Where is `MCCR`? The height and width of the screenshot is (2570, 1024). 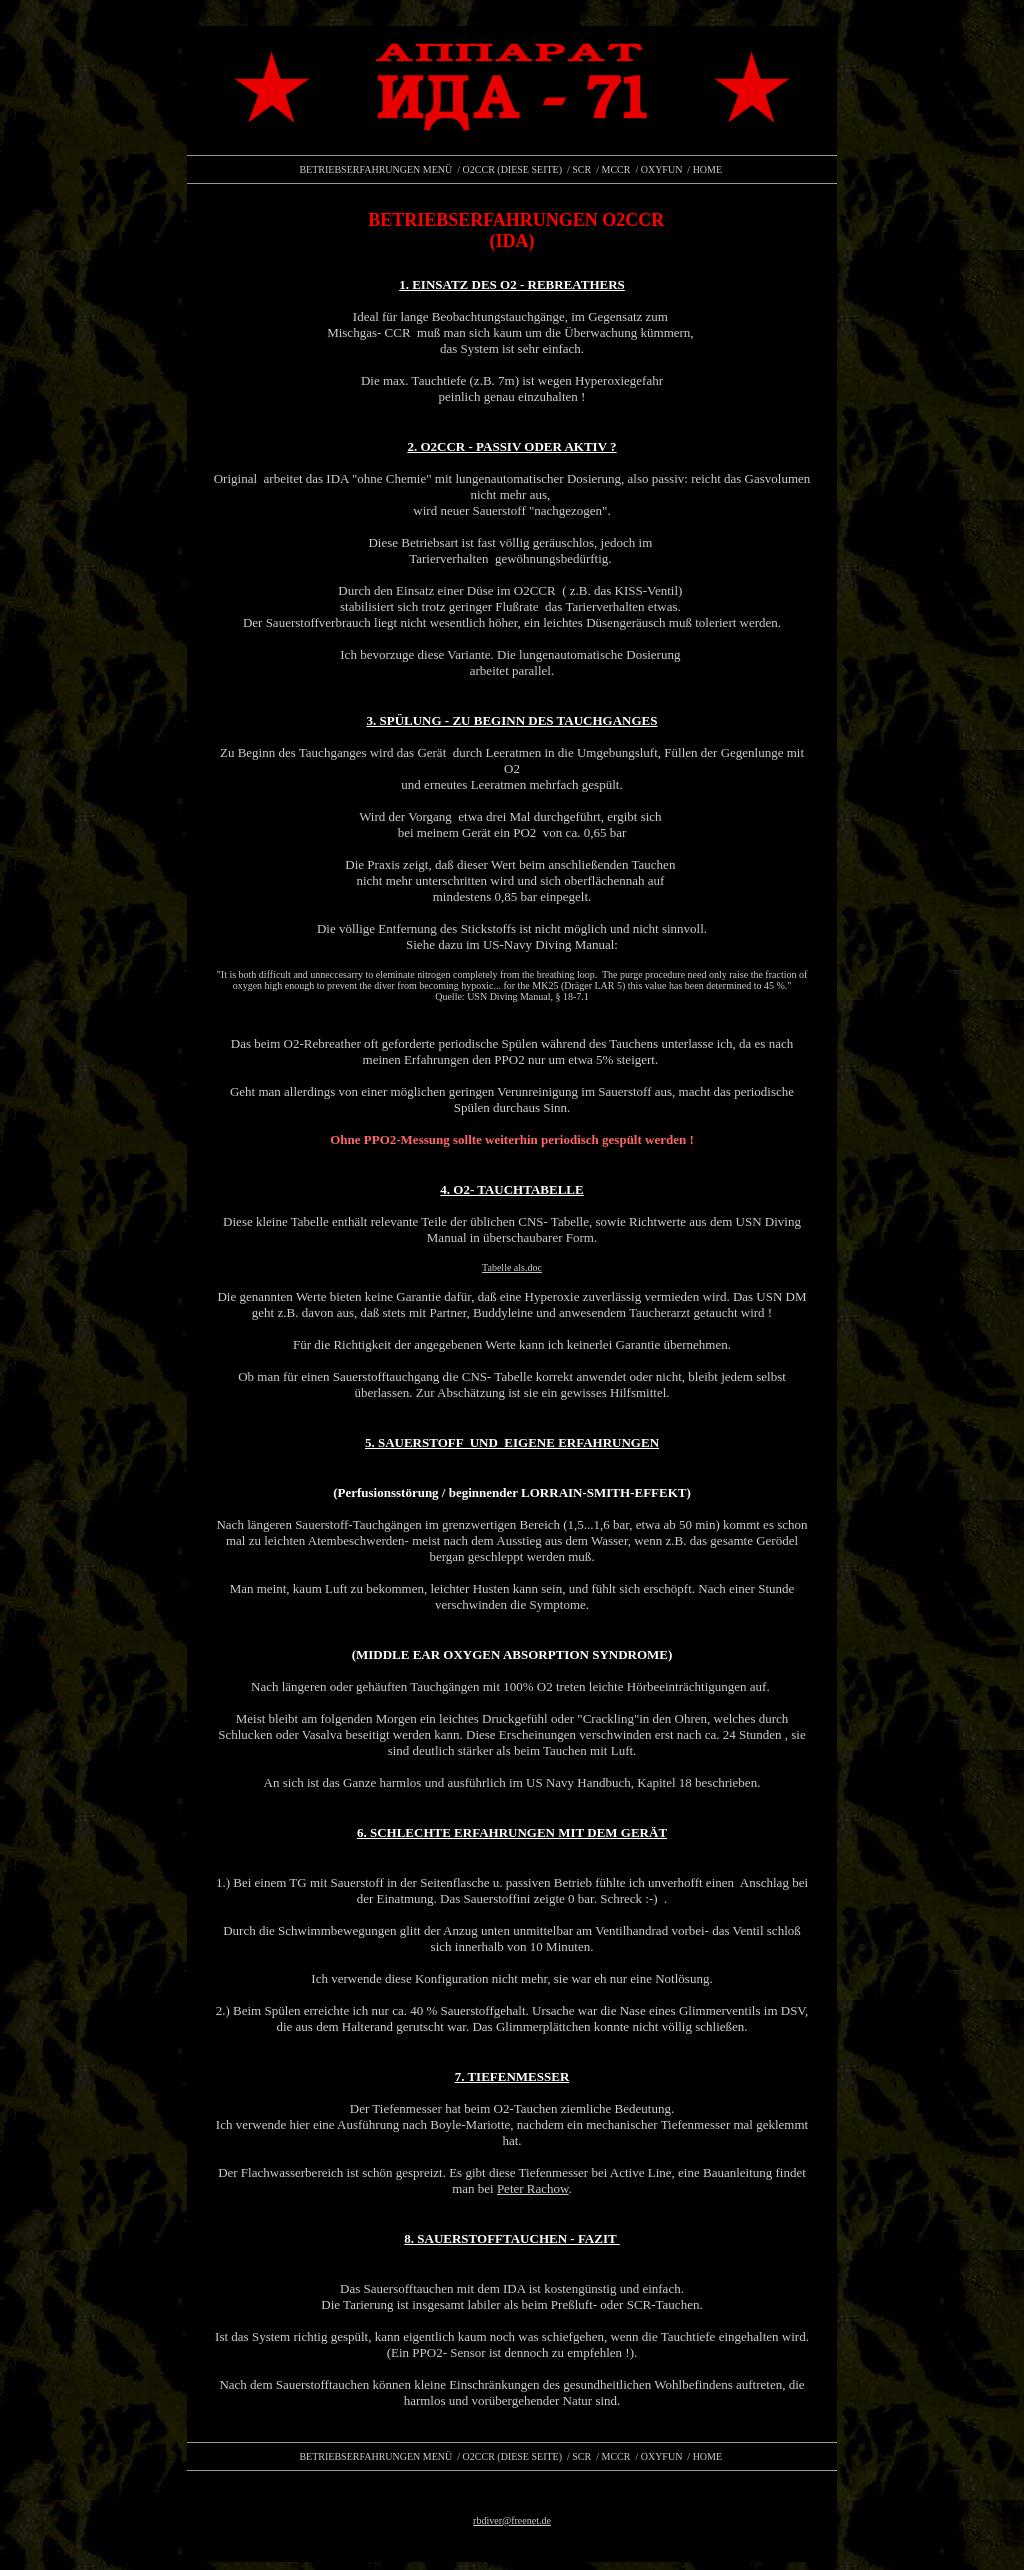 MCCR is located at coordinates (616, 169).